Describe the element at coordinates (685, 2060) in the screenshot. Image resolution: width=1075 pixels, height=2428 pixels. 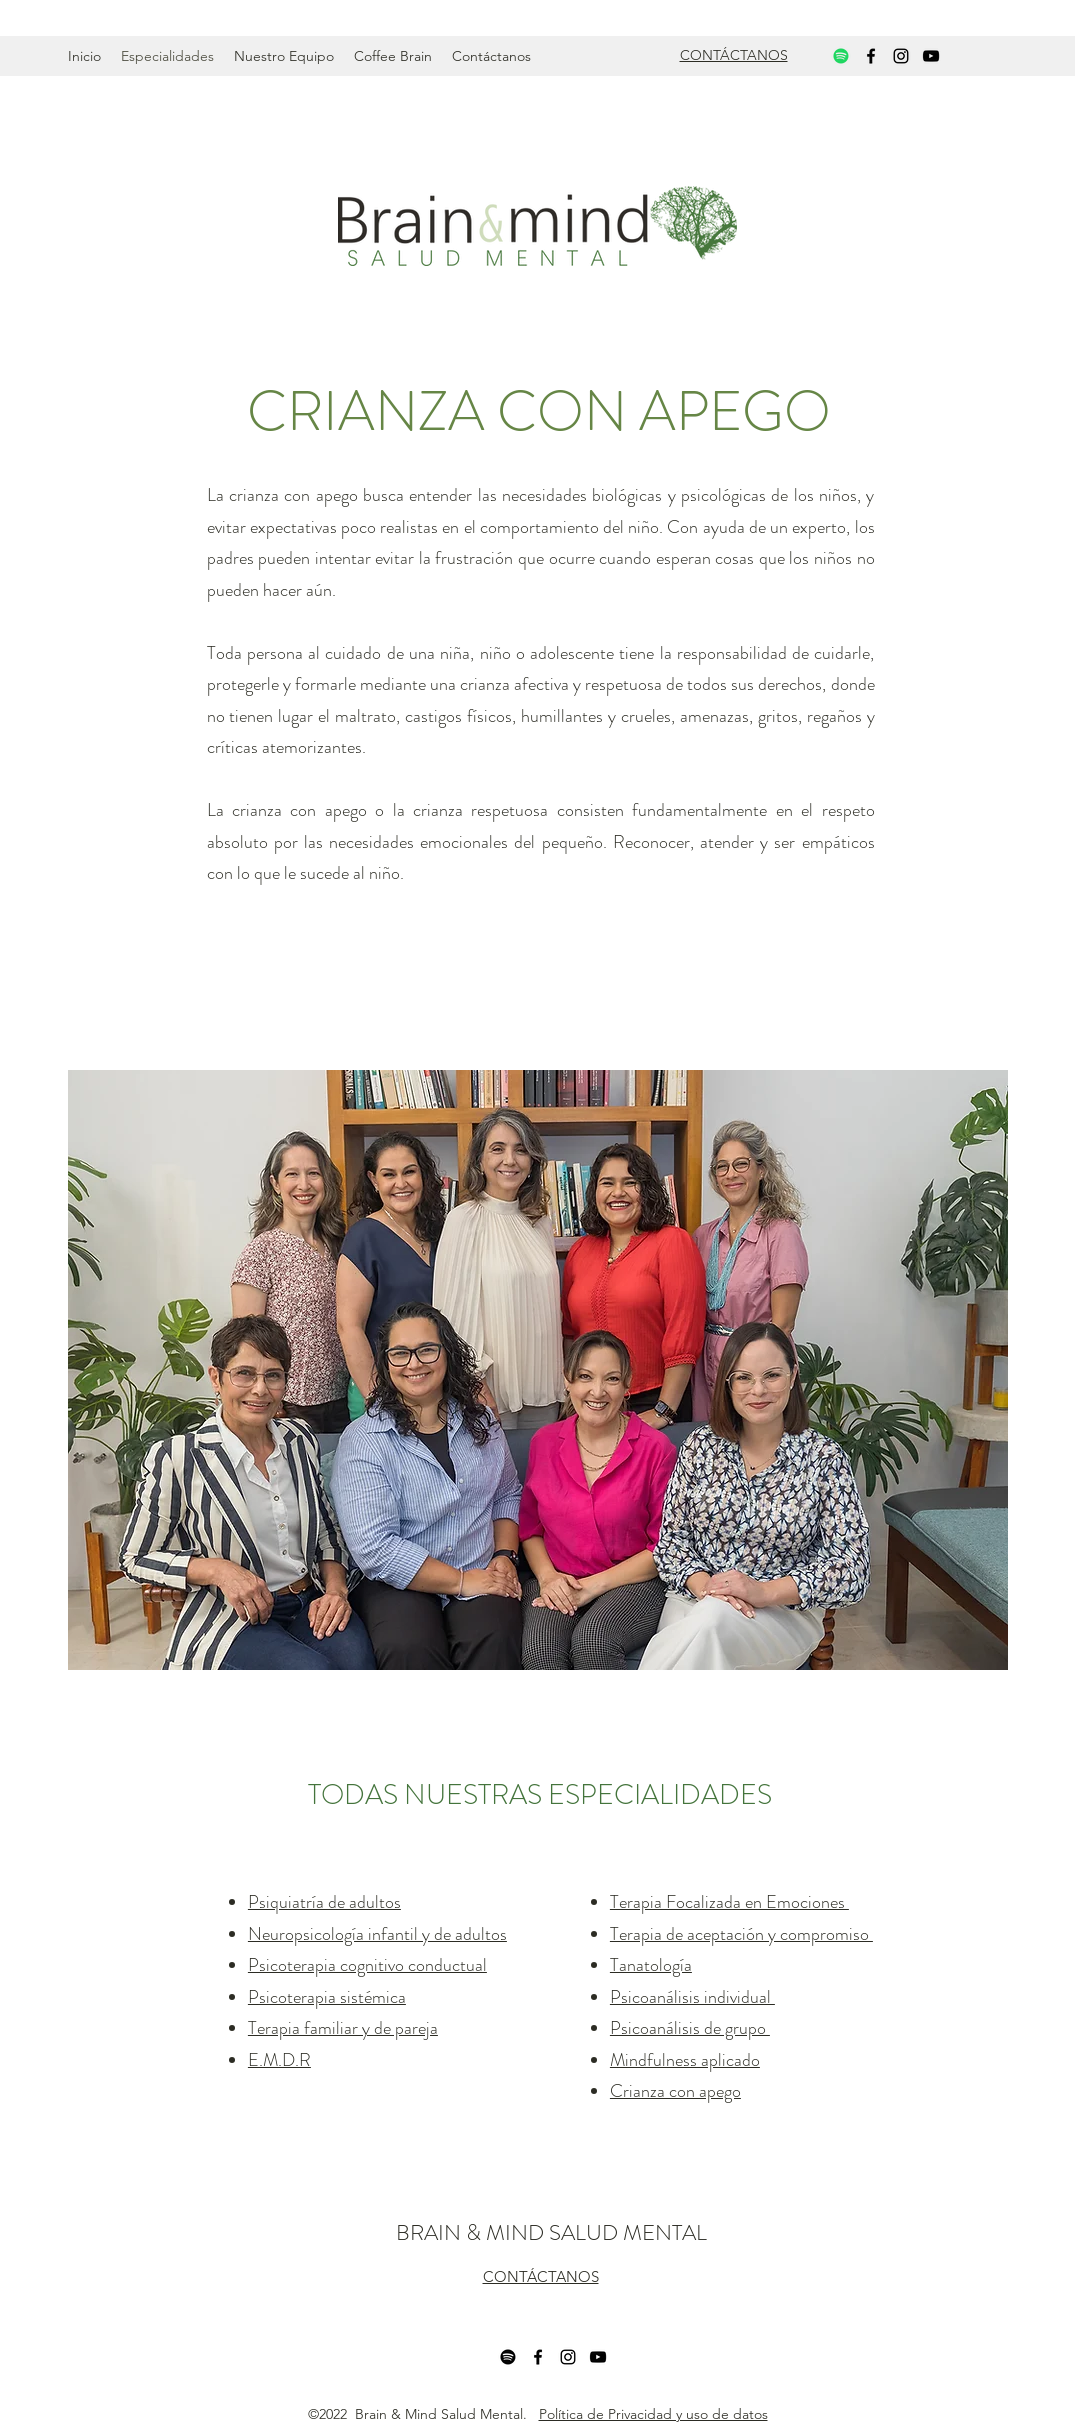
I see `Mindfulness aplicado` at that location.